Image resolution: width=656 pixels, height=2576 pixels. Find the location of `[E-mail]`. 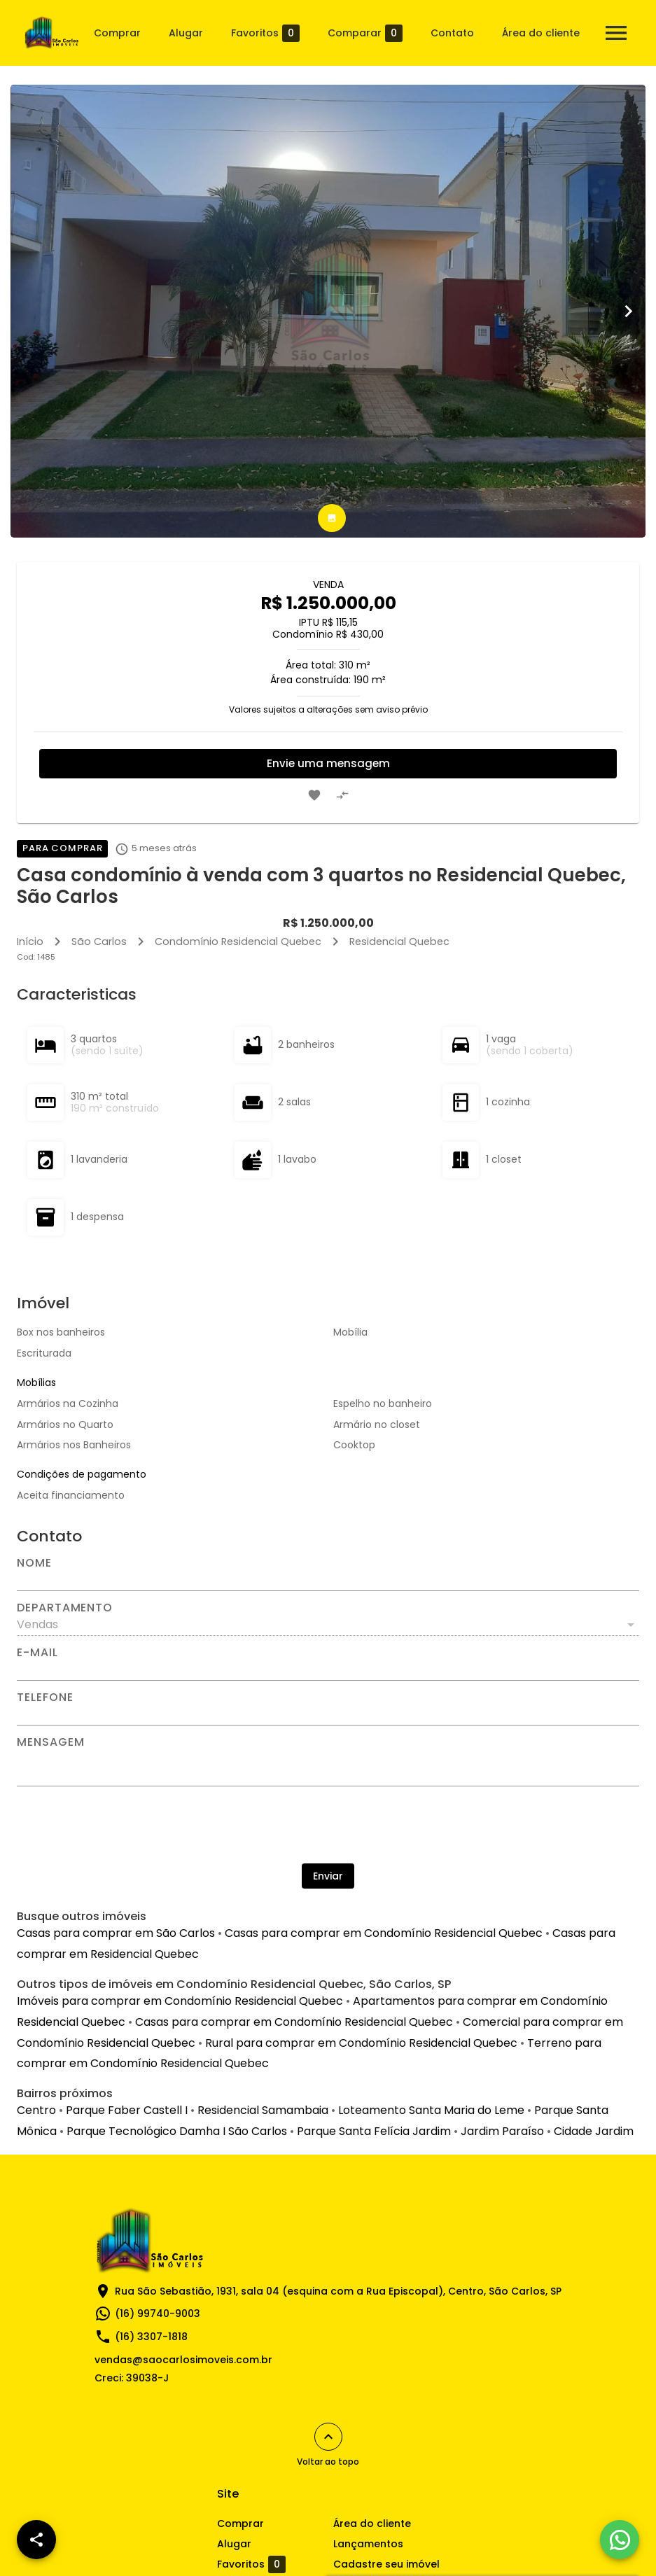

[E-mail] is located at coordinates (328, 1669).